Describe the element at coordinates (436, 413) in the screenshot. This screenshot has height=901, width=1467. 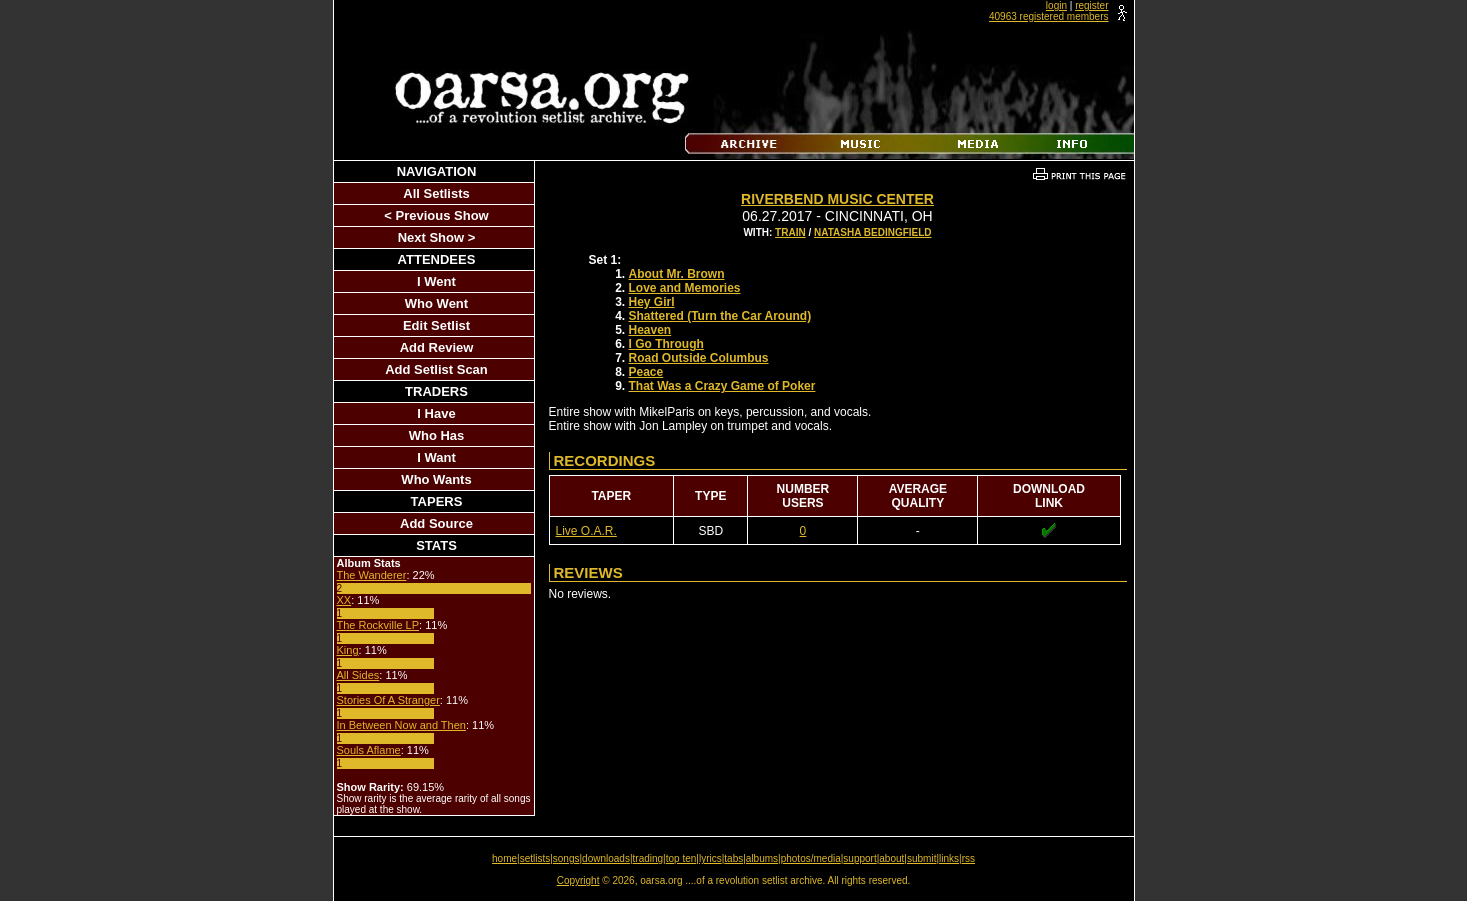
I see `I Have` at that location.